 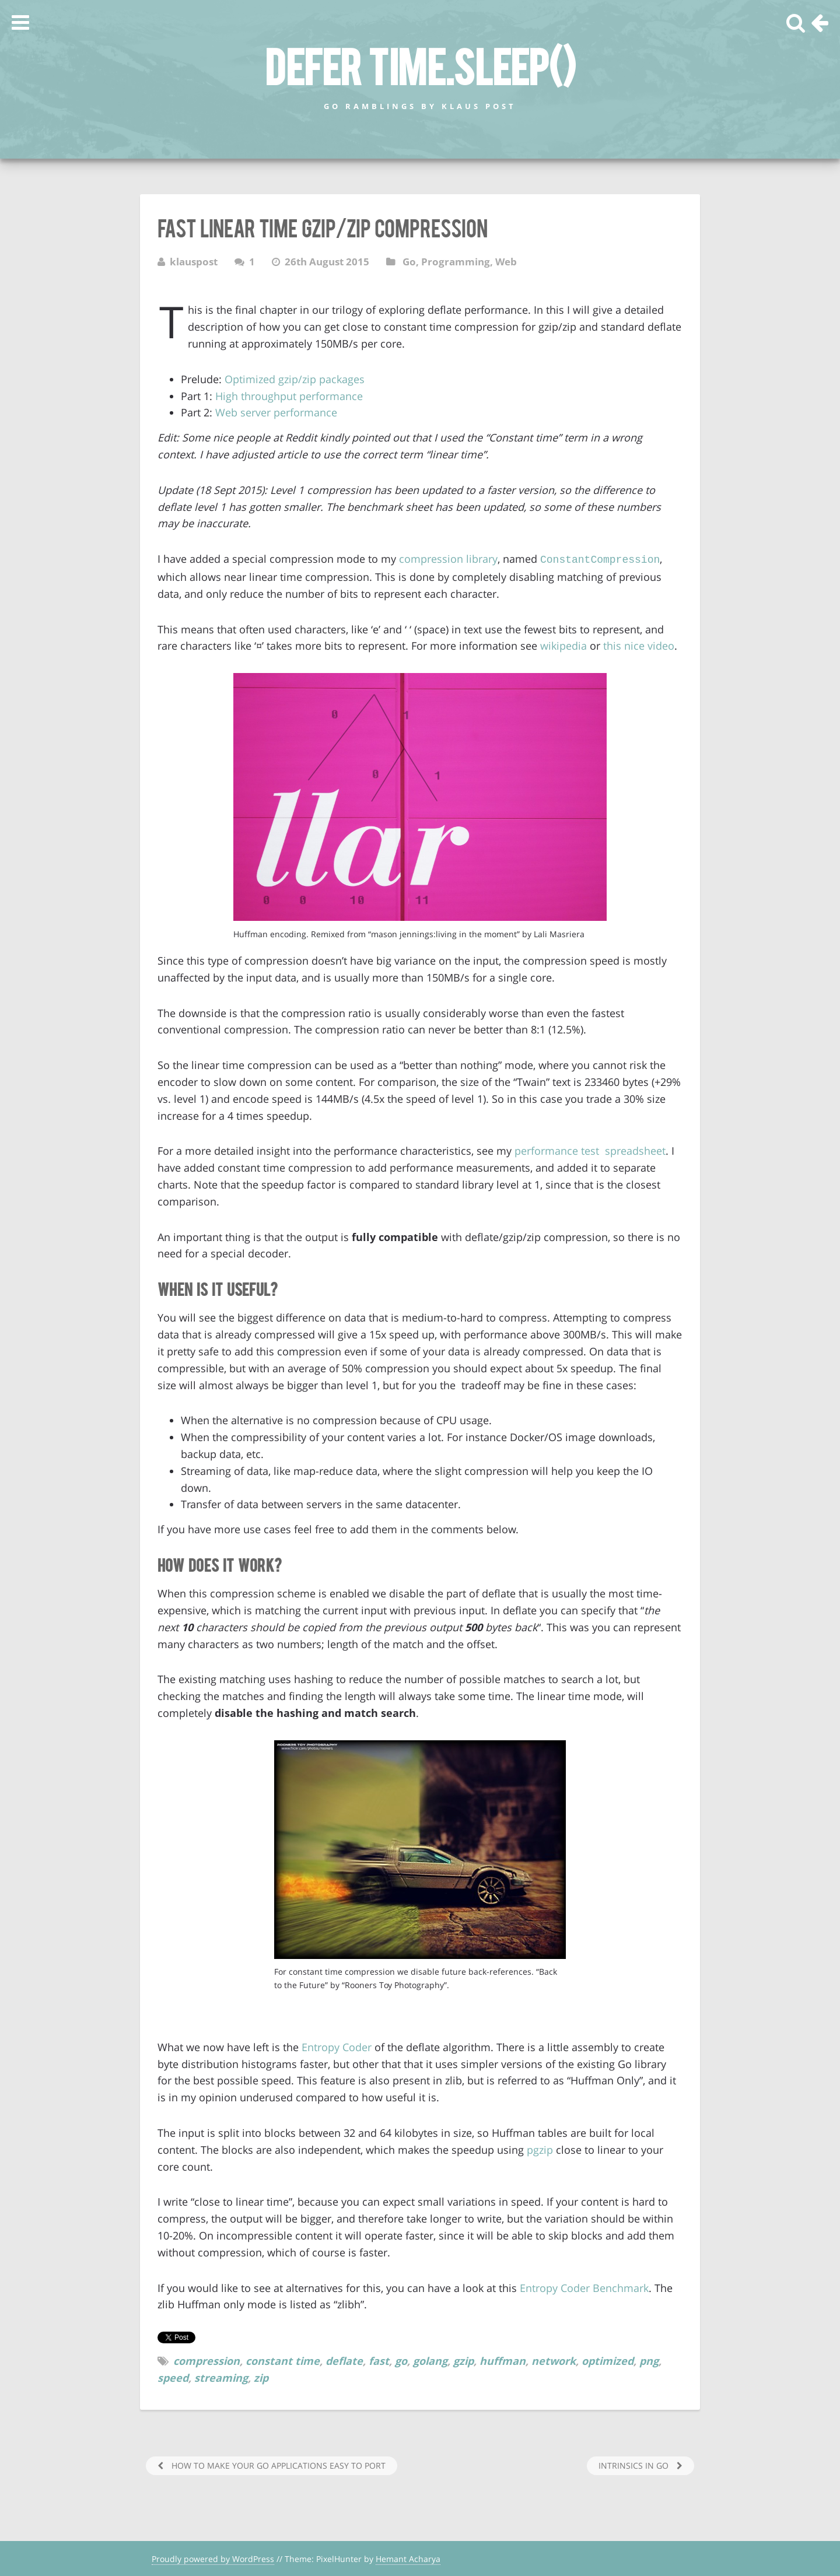 I want to click on wikipedia, so click(x=563, y=644).